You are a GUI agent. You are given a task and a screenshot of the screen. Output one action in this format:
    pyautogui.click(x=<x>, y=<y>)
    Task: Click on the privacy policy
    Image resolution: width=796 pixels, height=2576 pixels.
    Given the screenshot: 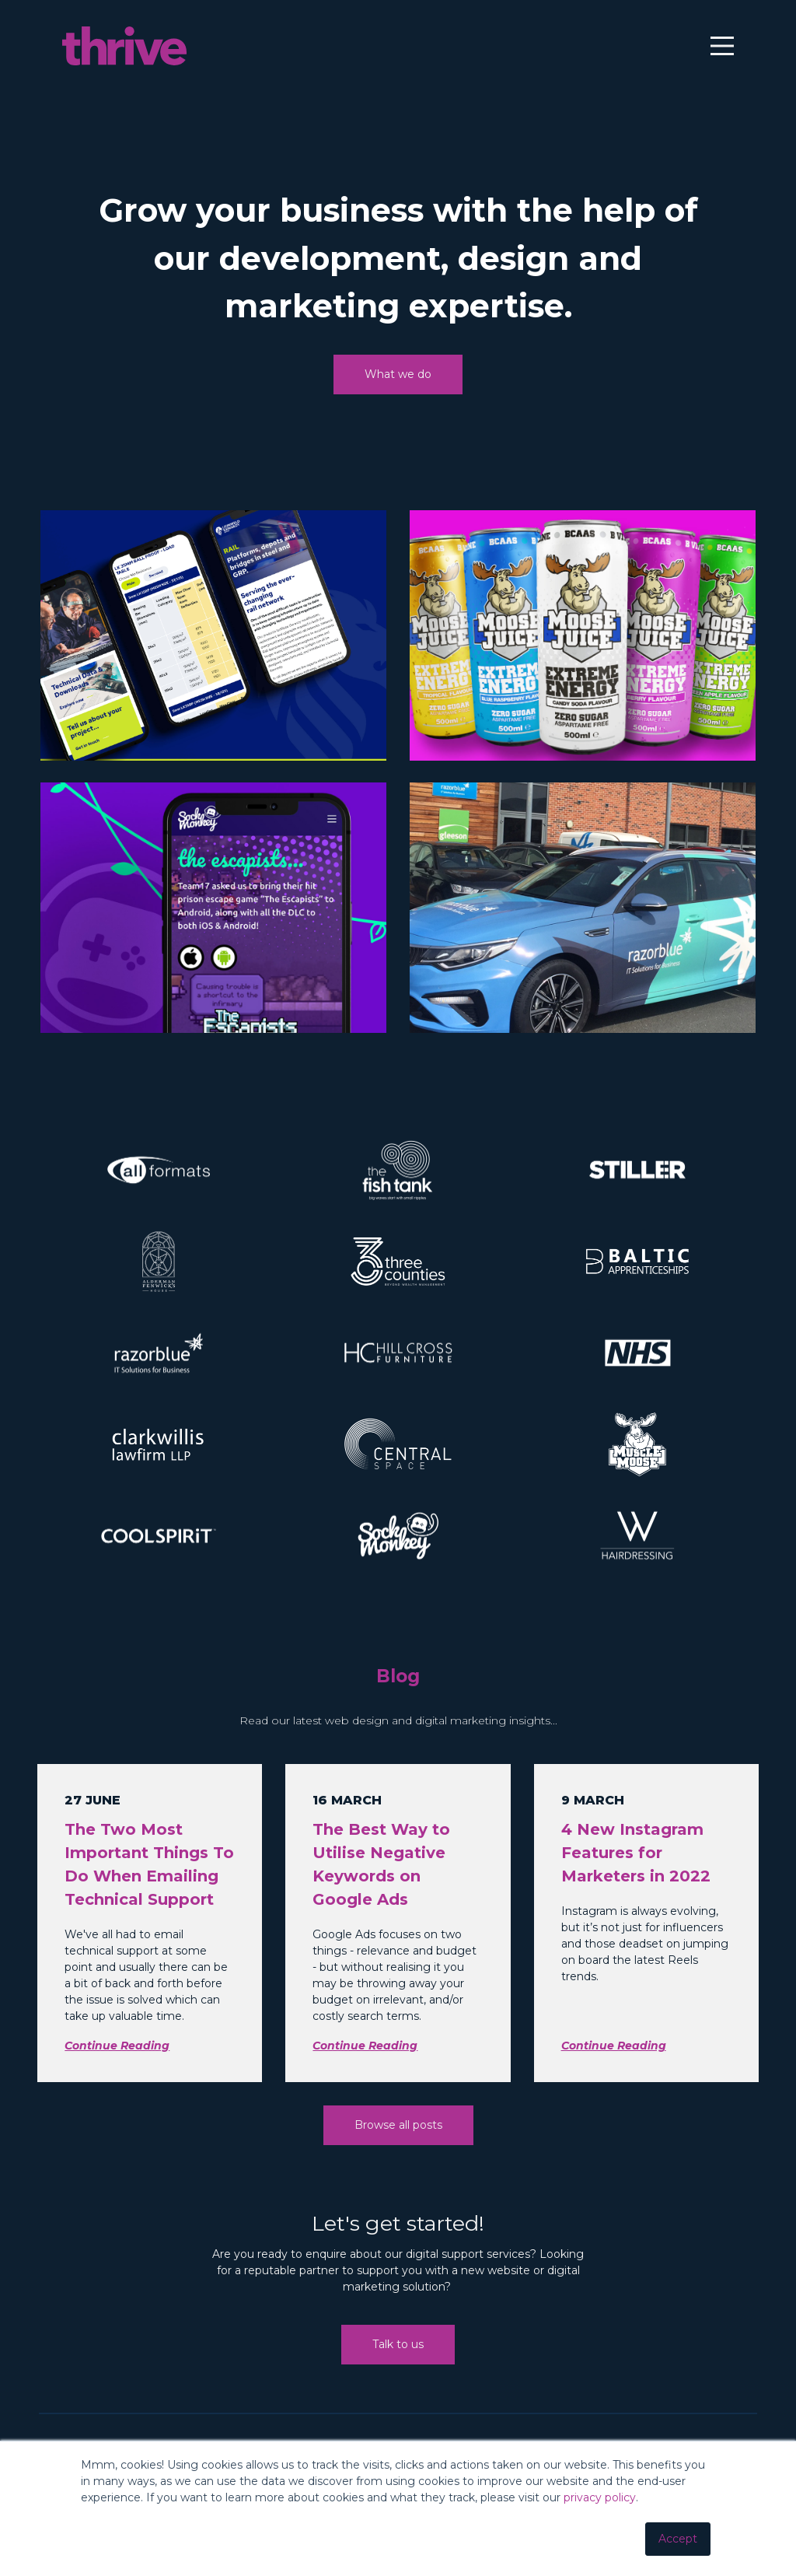 What is the action you would take?
    pyautogui.click(x=600, y=2497)
    